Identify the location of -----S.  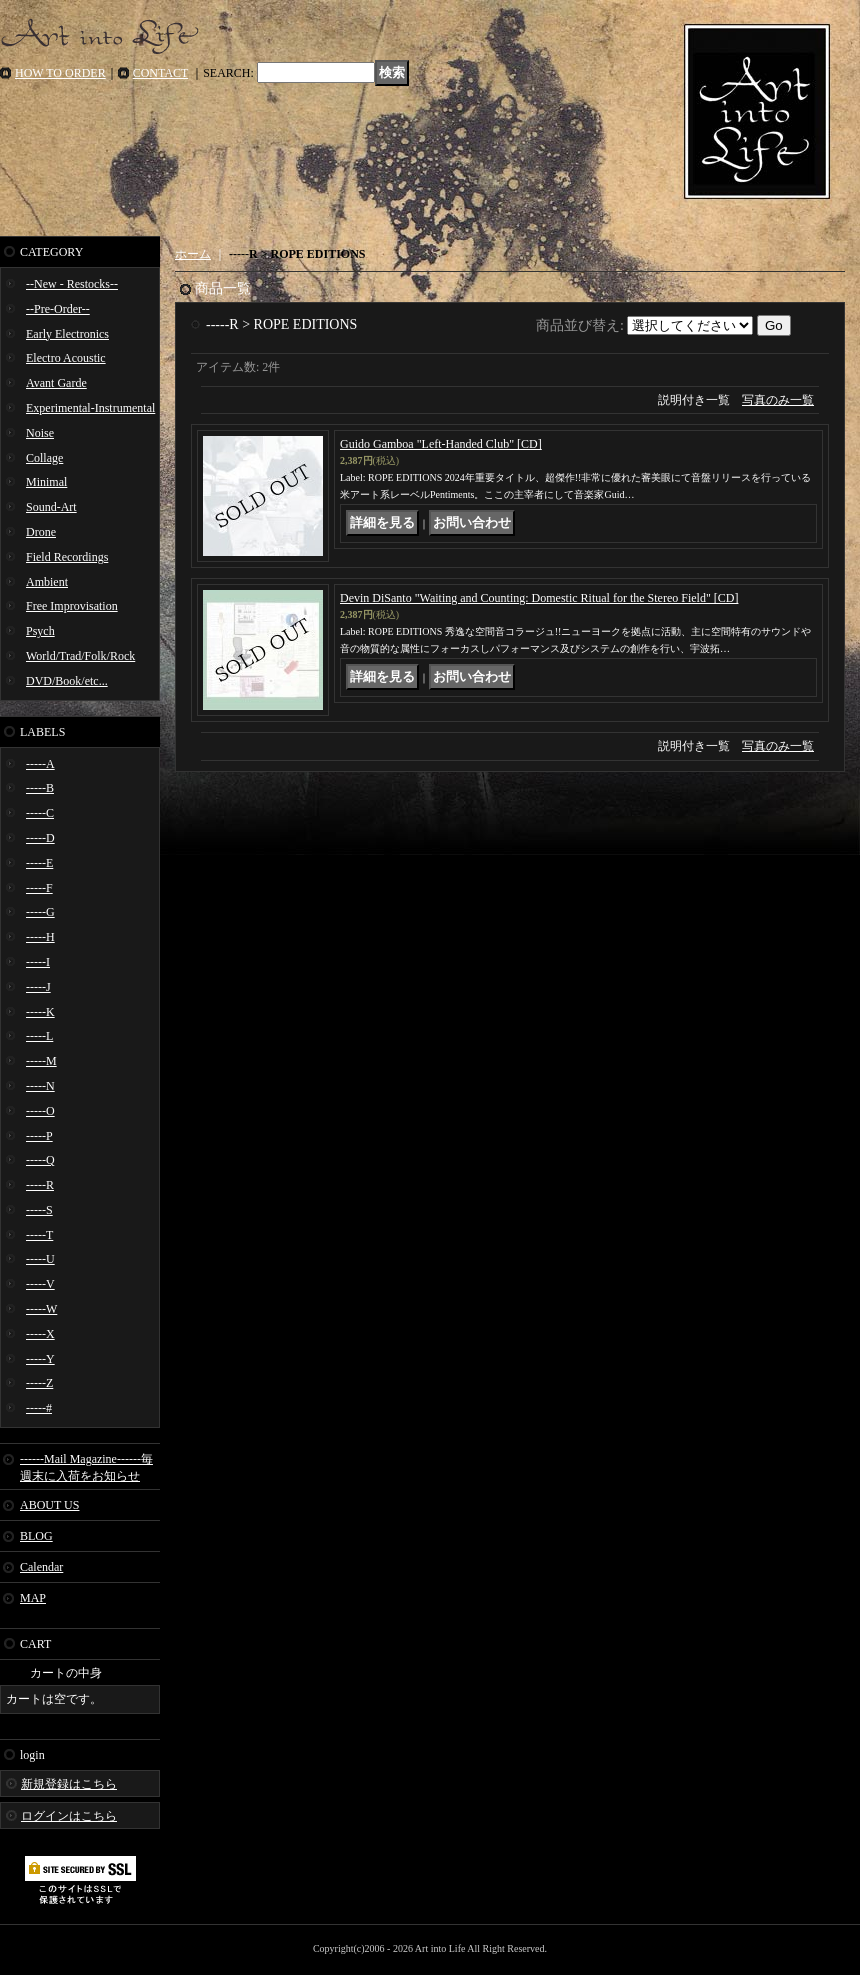
(39, 1210).